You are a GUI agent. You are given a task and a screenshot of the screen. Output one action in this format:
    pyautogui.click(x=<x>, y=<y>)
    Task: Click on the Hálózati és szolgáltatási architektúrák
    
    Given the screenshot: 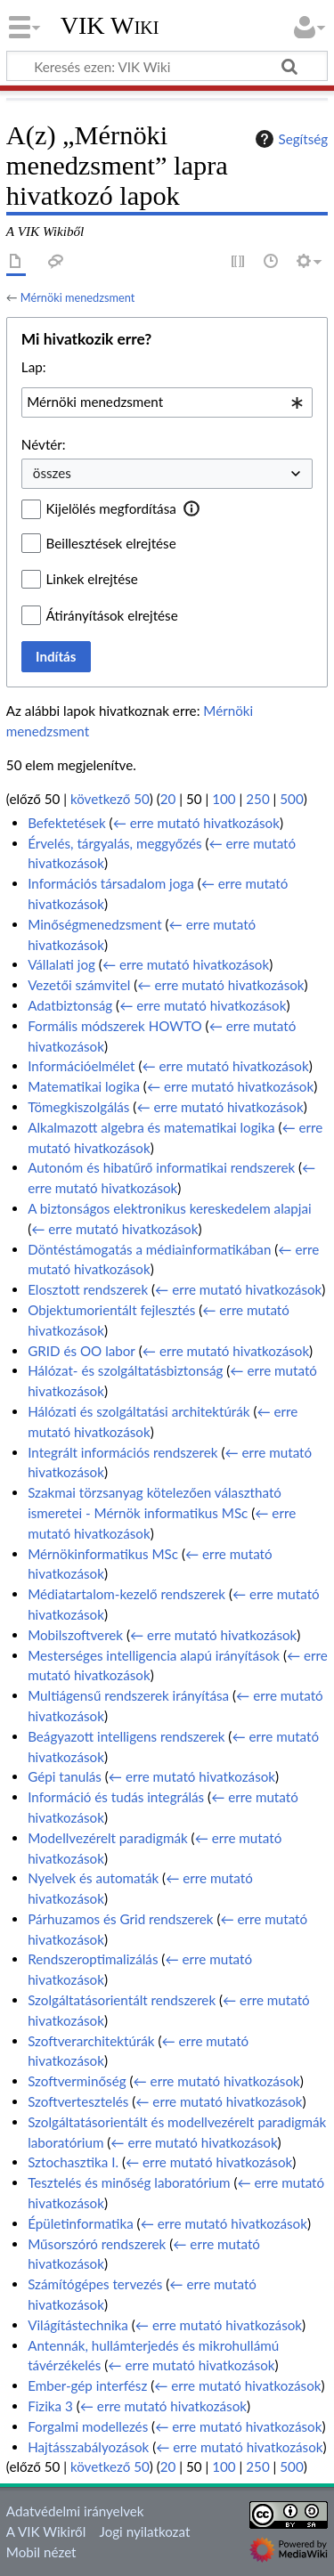 What is the action you would take?
    pyautogui.click(x=138, y=1411)
    